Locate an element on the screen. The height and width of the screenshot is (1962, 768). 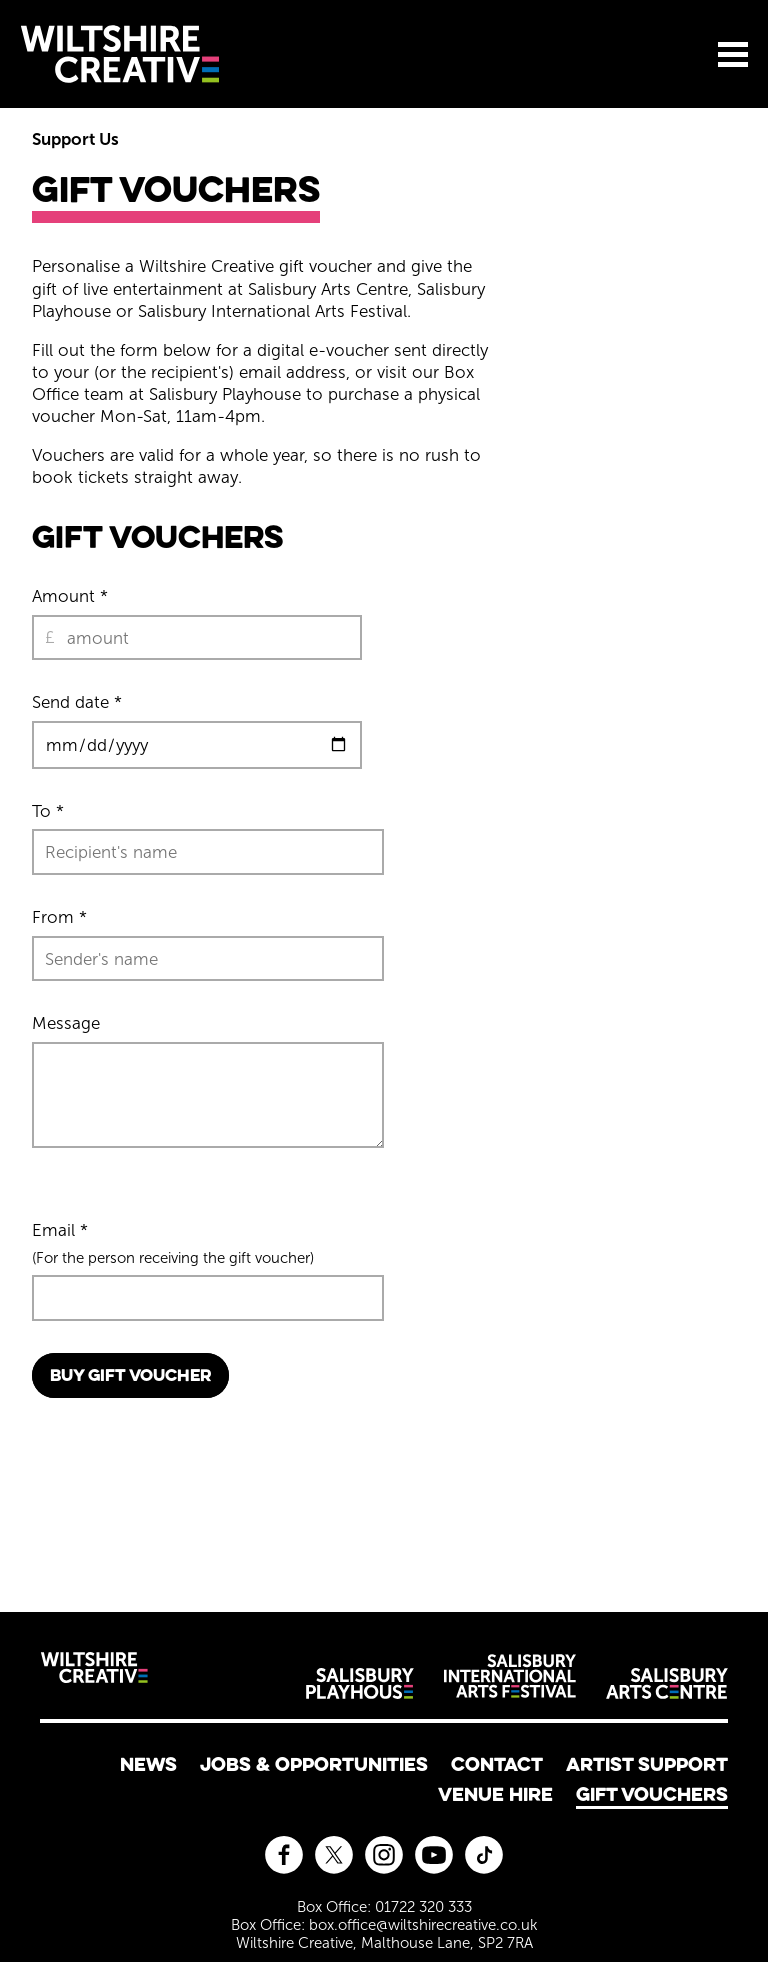
Gift Vouchers is located at coordinates (652, 1794).